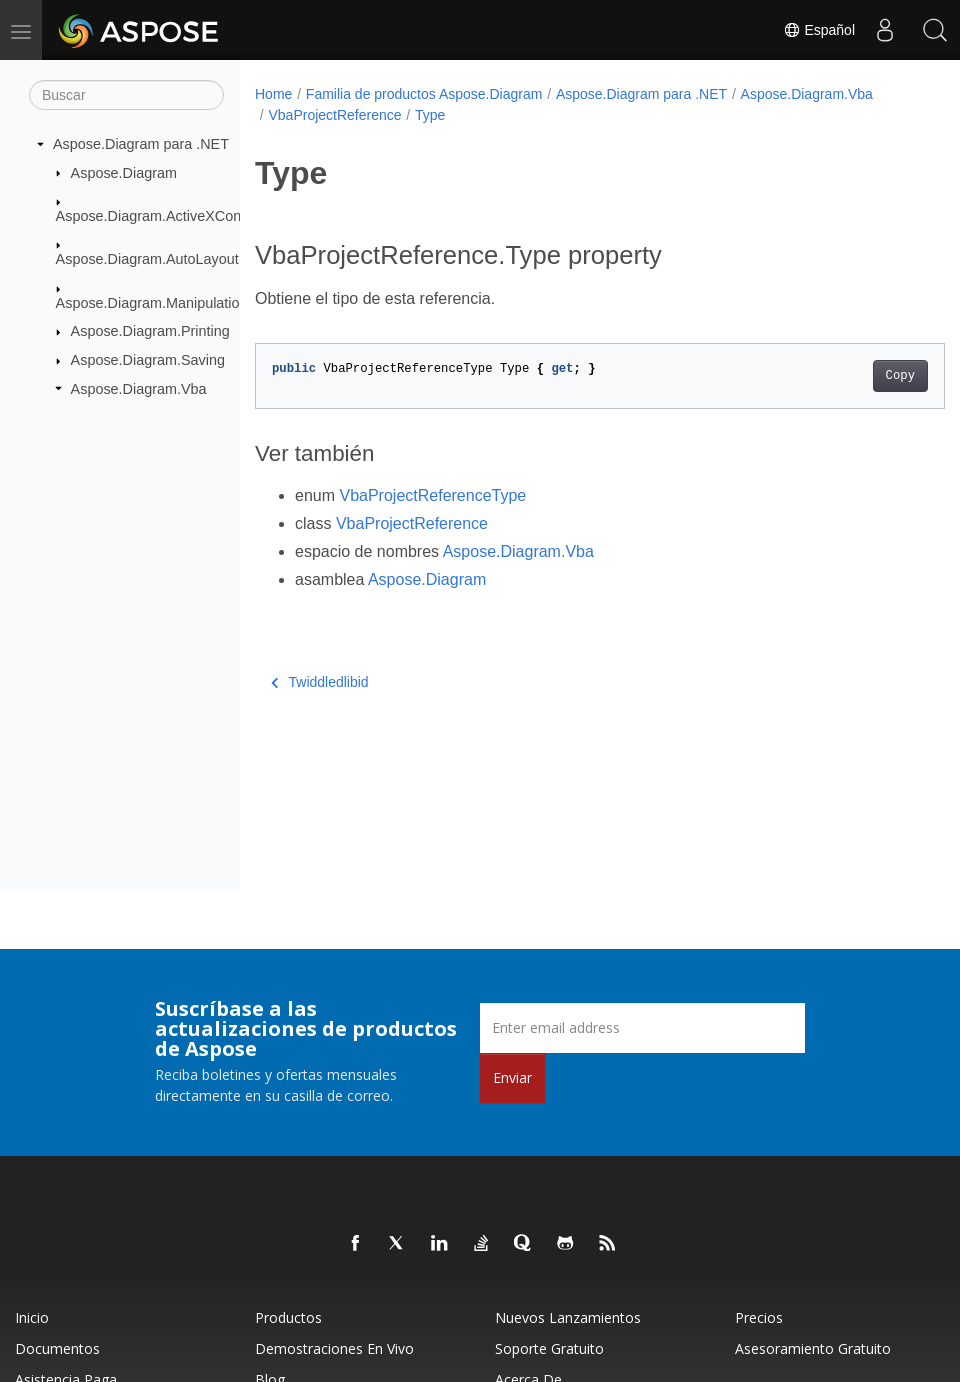  I want to click on Inicio, so click(32, 1317).